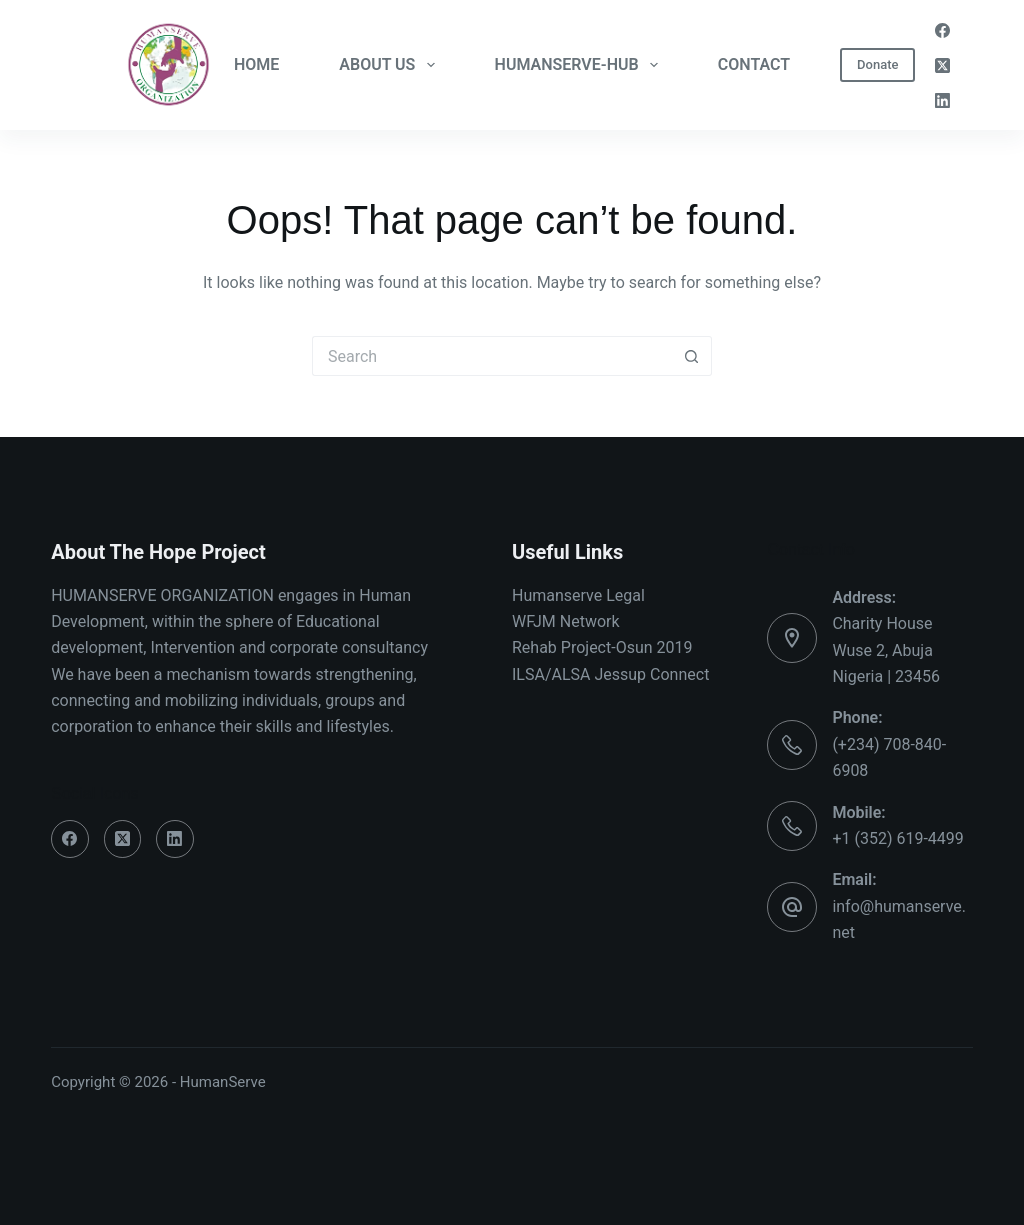  What do you see at coordinates (390, 65) in the screenshot?
I see `ABOUT US` at bounding box center [390, 65].